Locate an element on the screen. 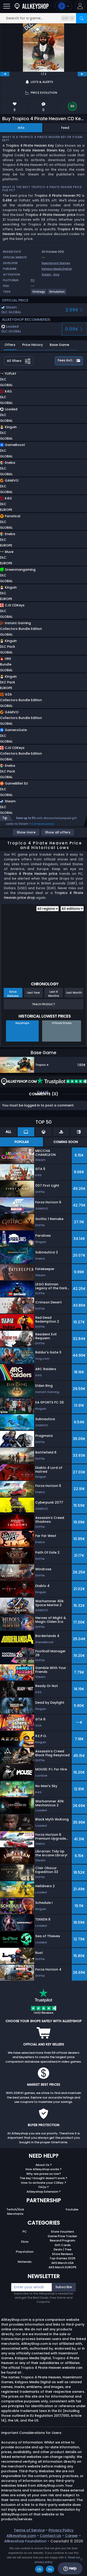 The width and height of the screenshot is (87, 2576). Top Games 2025 is located at coordinates (62, 2277).